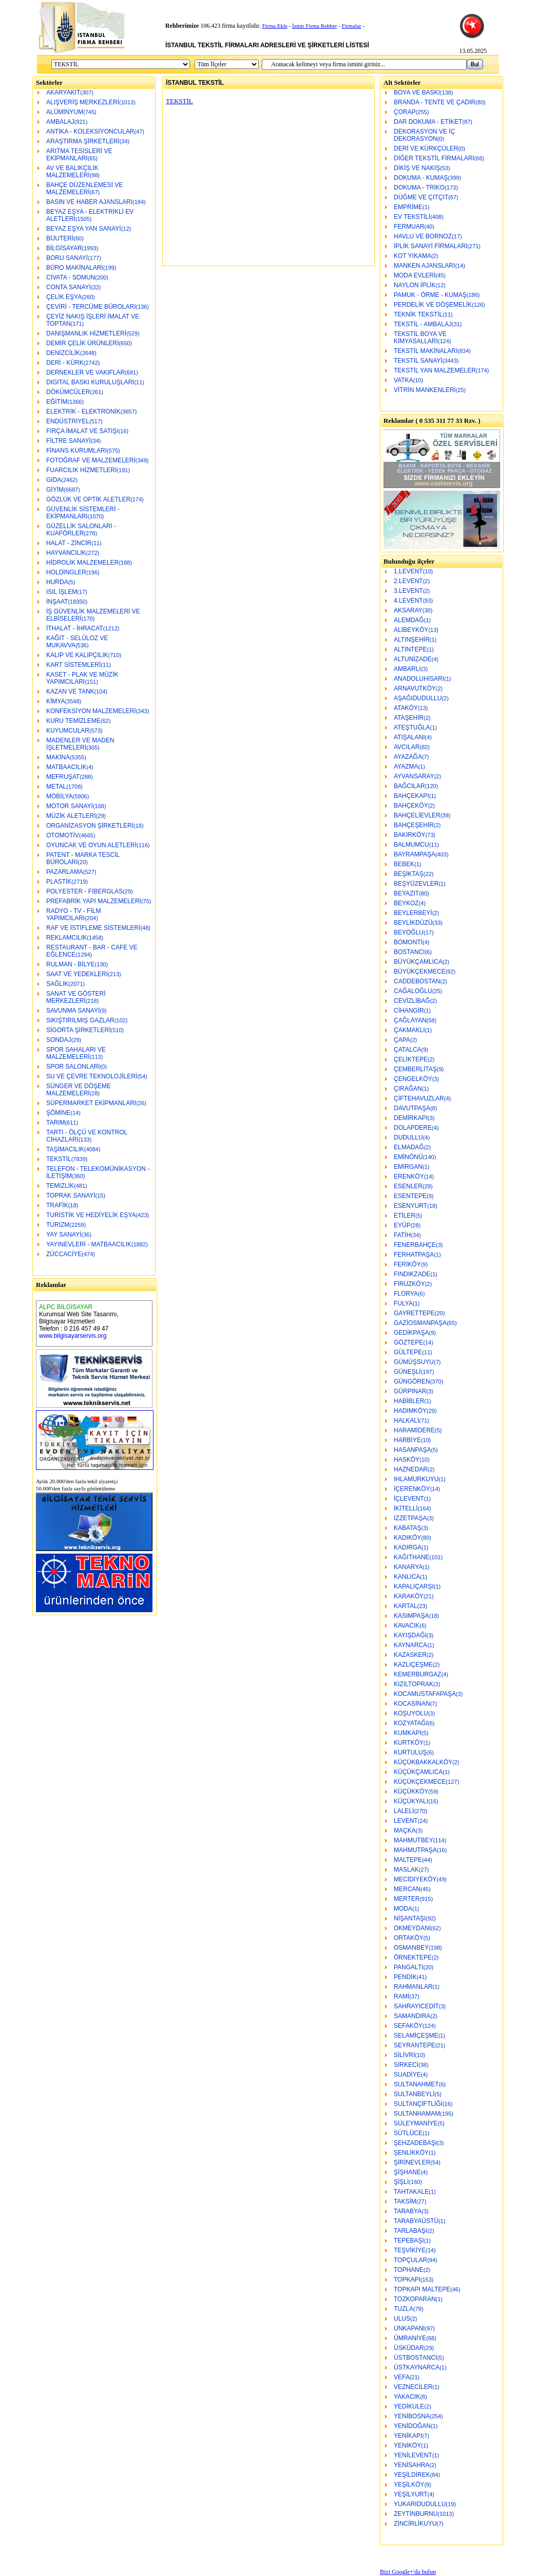 This screenshot has height=2576, width=536. Describe the element at coordinates (405, 1977) in the screenshot. I see `PENDİK` at that location.